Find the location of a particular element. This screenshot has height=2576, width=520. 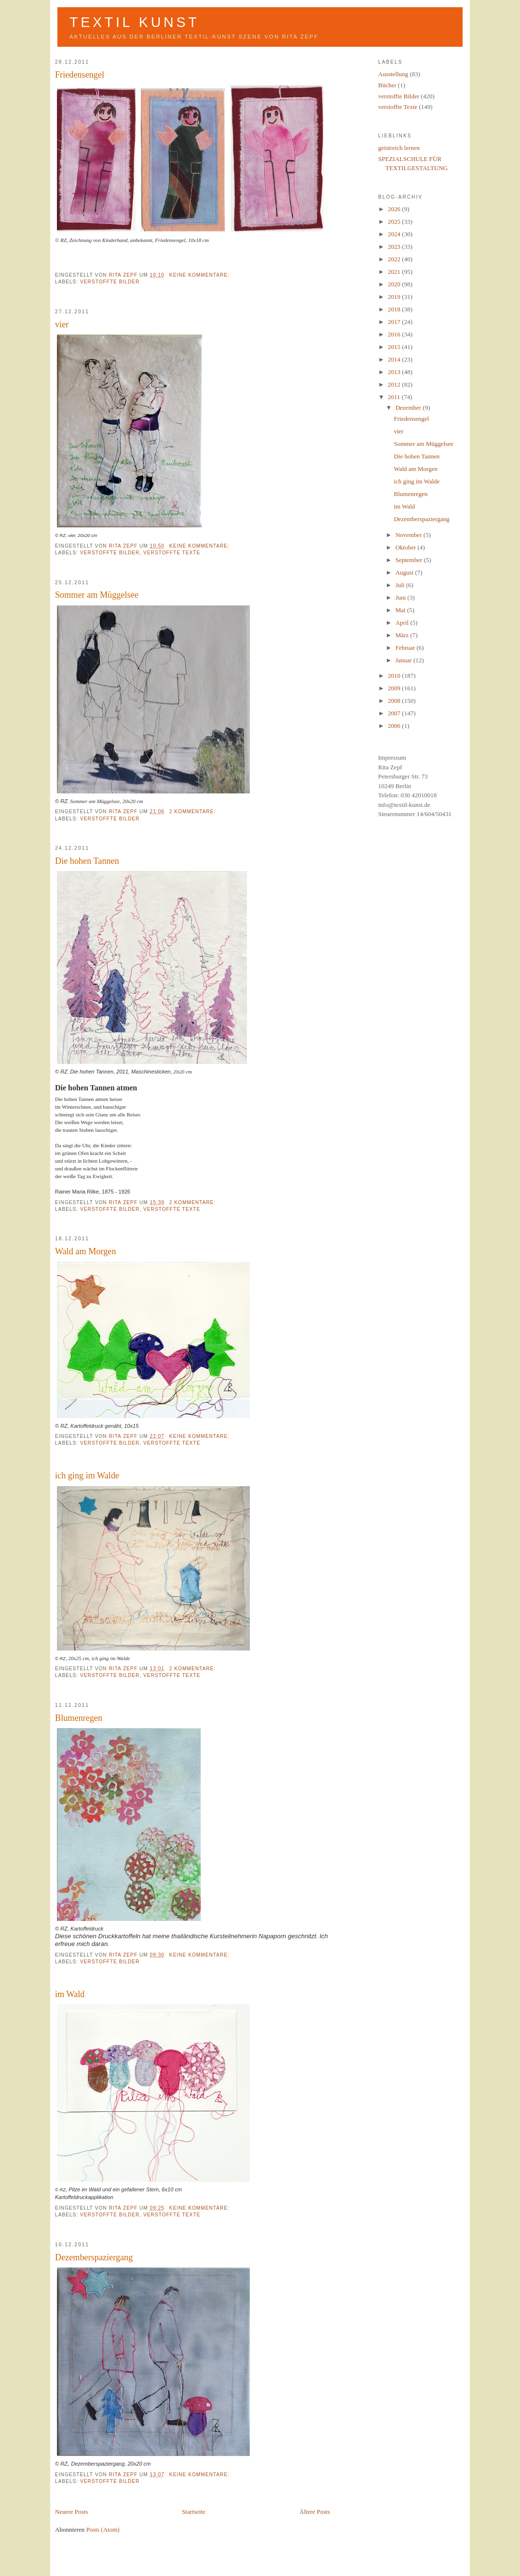

2006 is located at coordinates (395, 725).